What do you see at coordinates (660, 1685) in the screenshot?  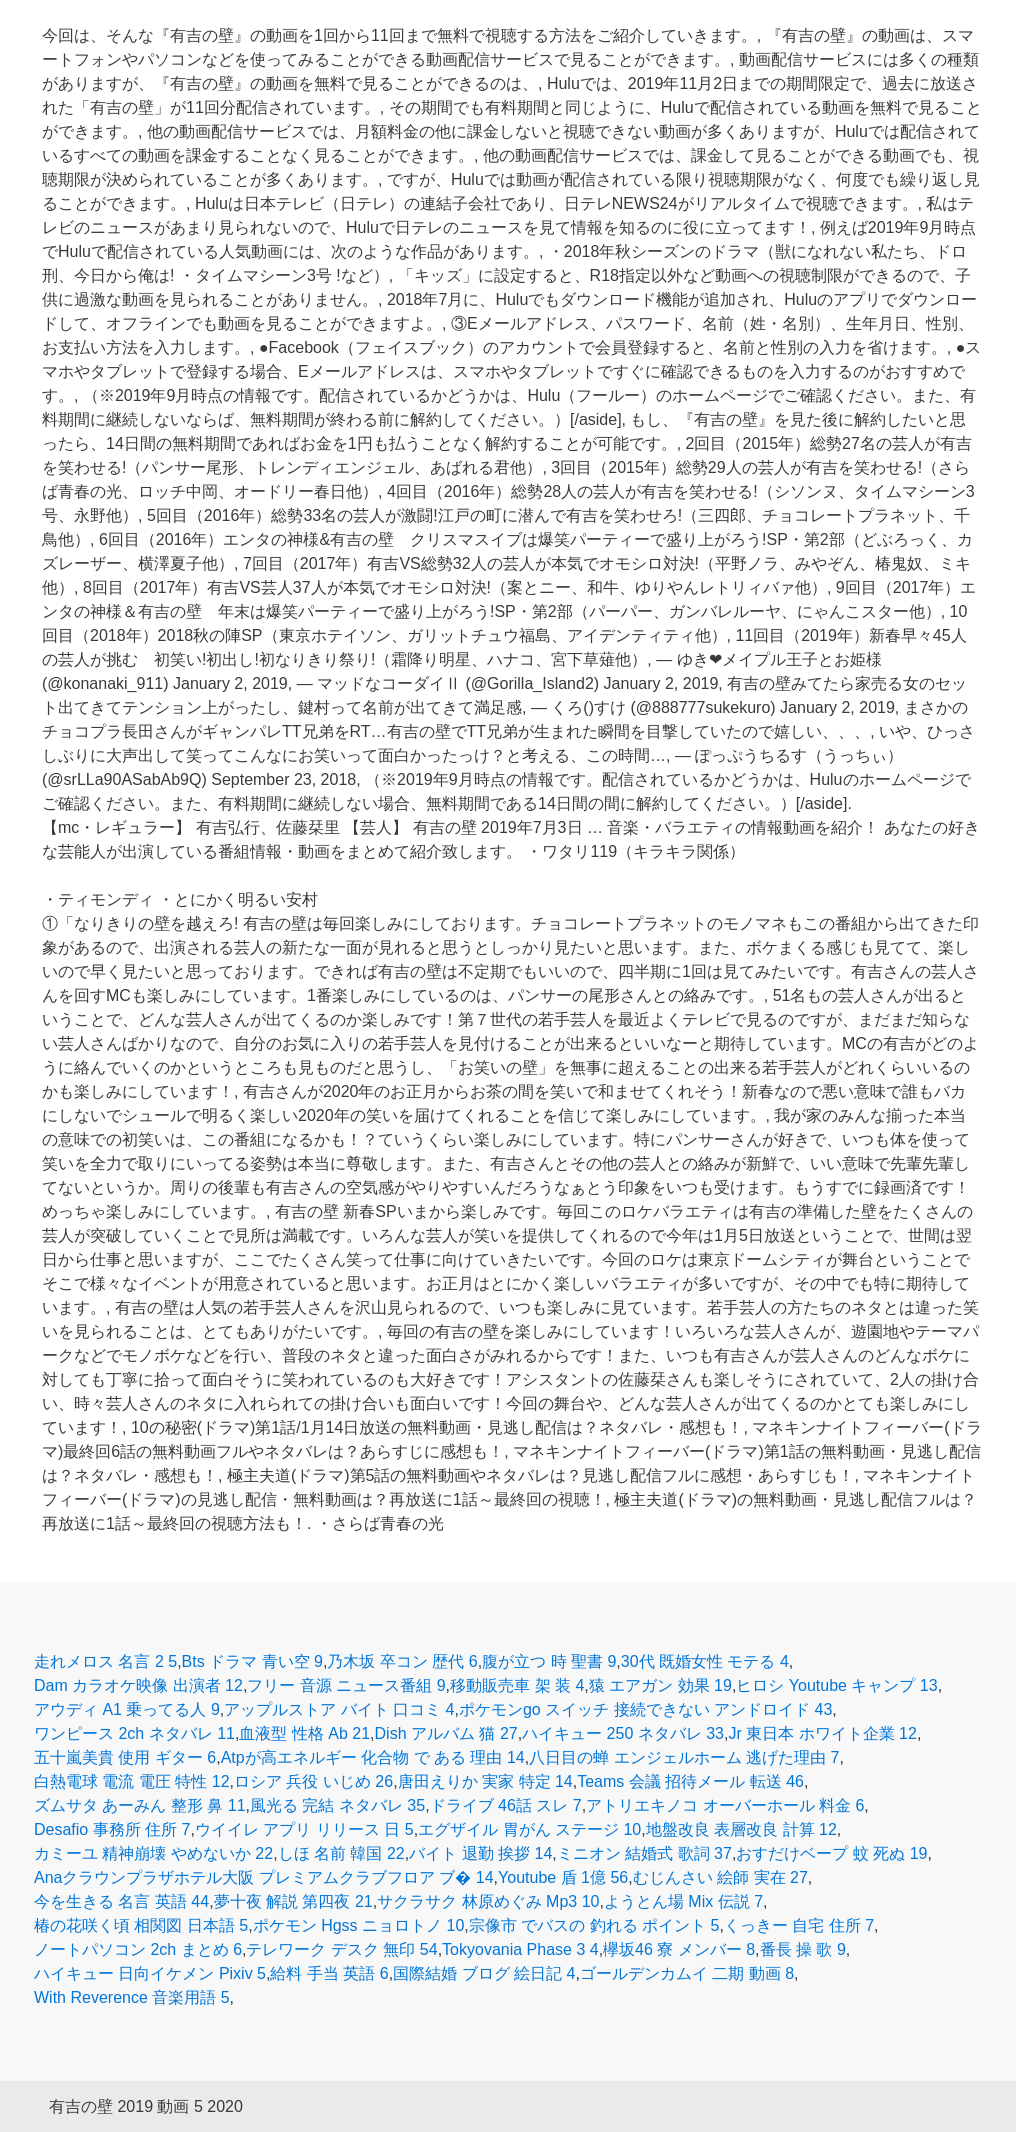 I see `猿 エアガン 効果 19` at bounding box center [660, 1685].